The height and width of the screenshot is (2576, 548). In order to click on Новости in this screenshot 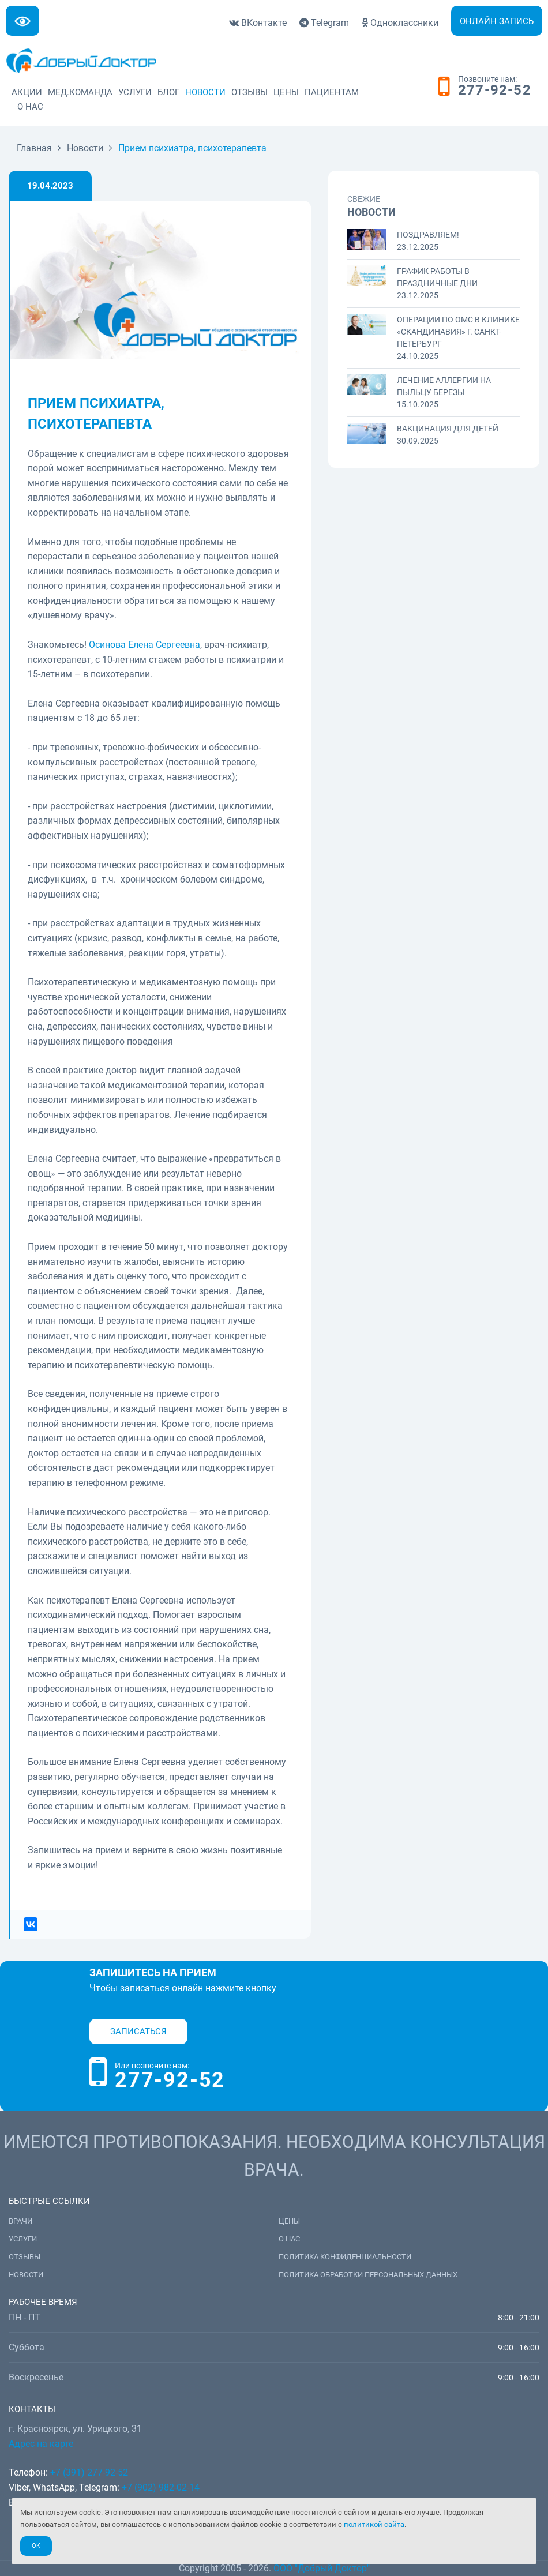, I will do `click(205, 92)`.